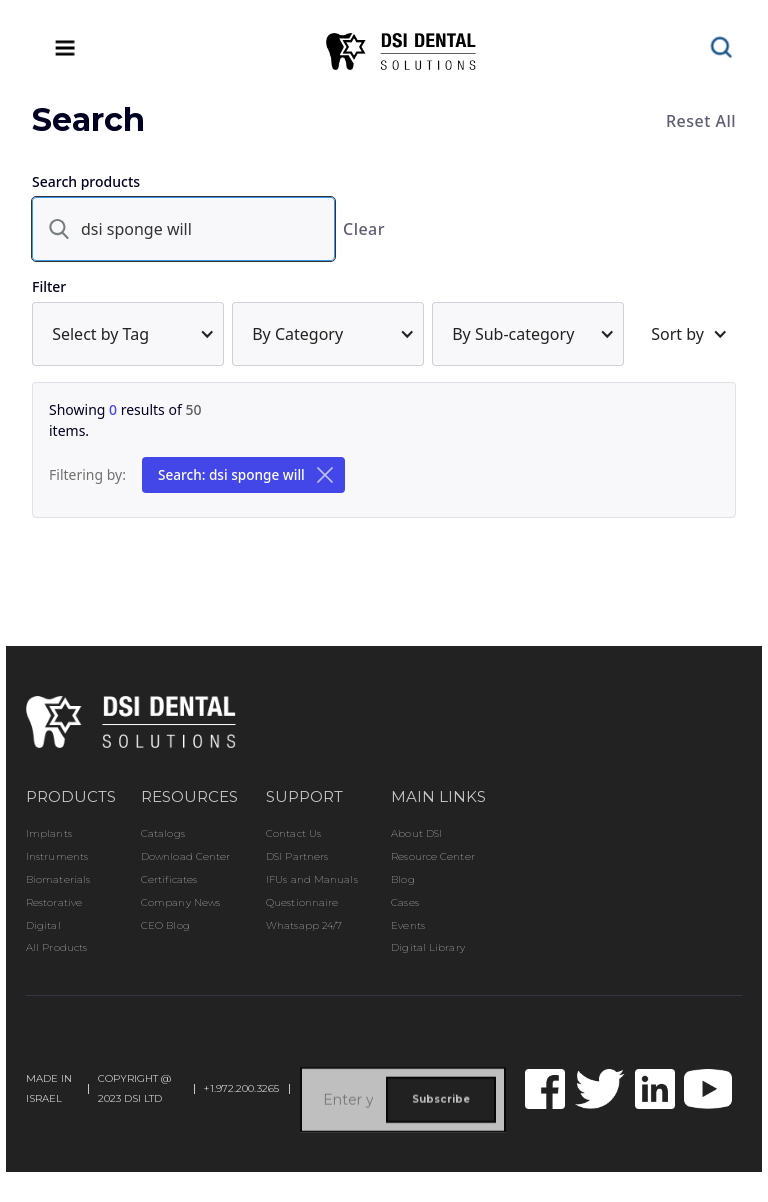 Image resolution: width=768 pixels, height=1202 pixels. I want to click on Download Center, so click(186, 857).